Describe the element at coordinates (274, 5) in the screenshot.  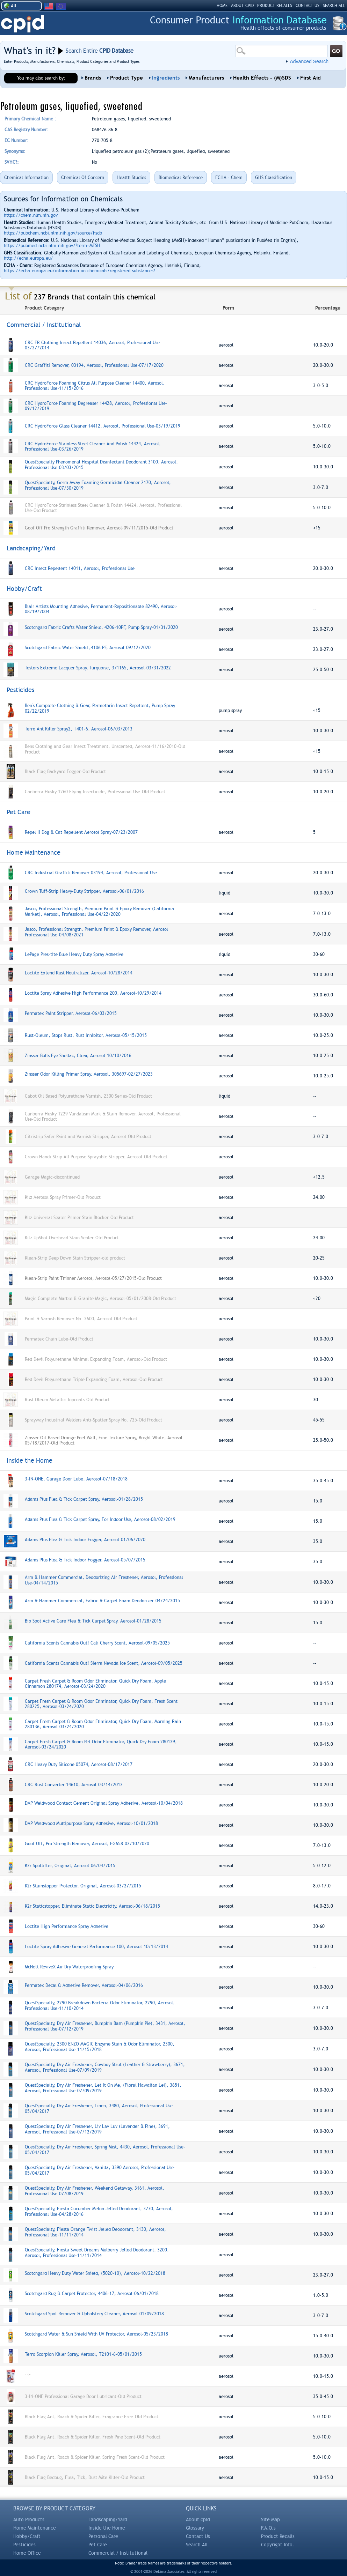
I see `PRODUCT RECALLS` at that location.